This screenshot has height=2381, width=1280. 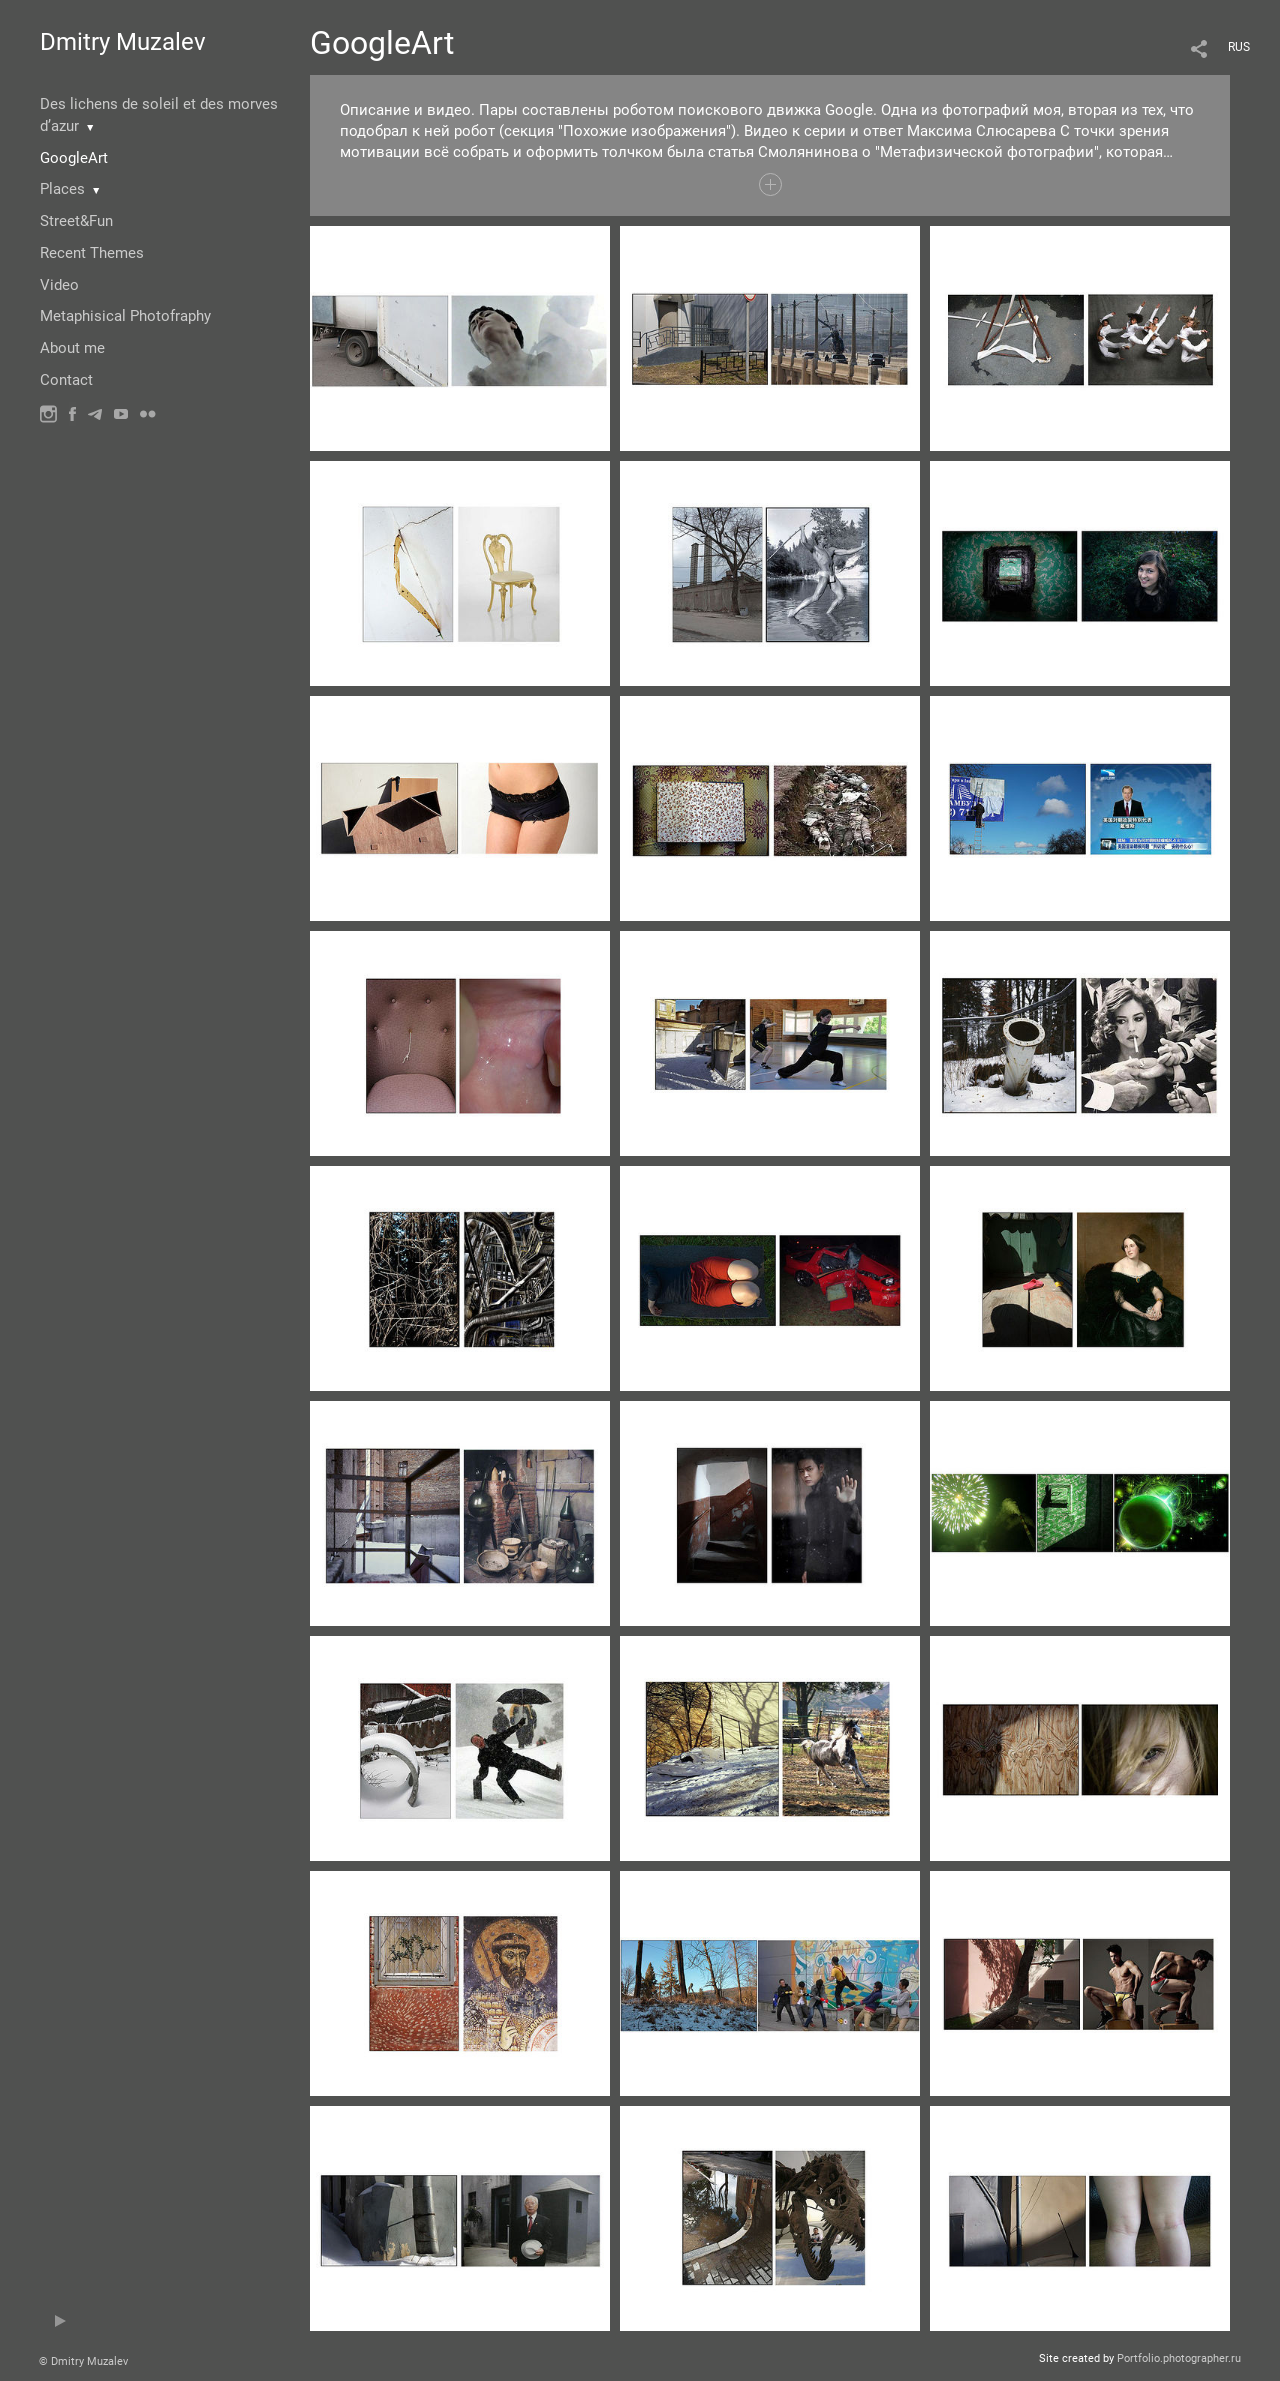 What do you see at coordinates (125, 316) in the screenshot?
I see `Metaphisical Photofraphy` at bounding box center [125, 316].